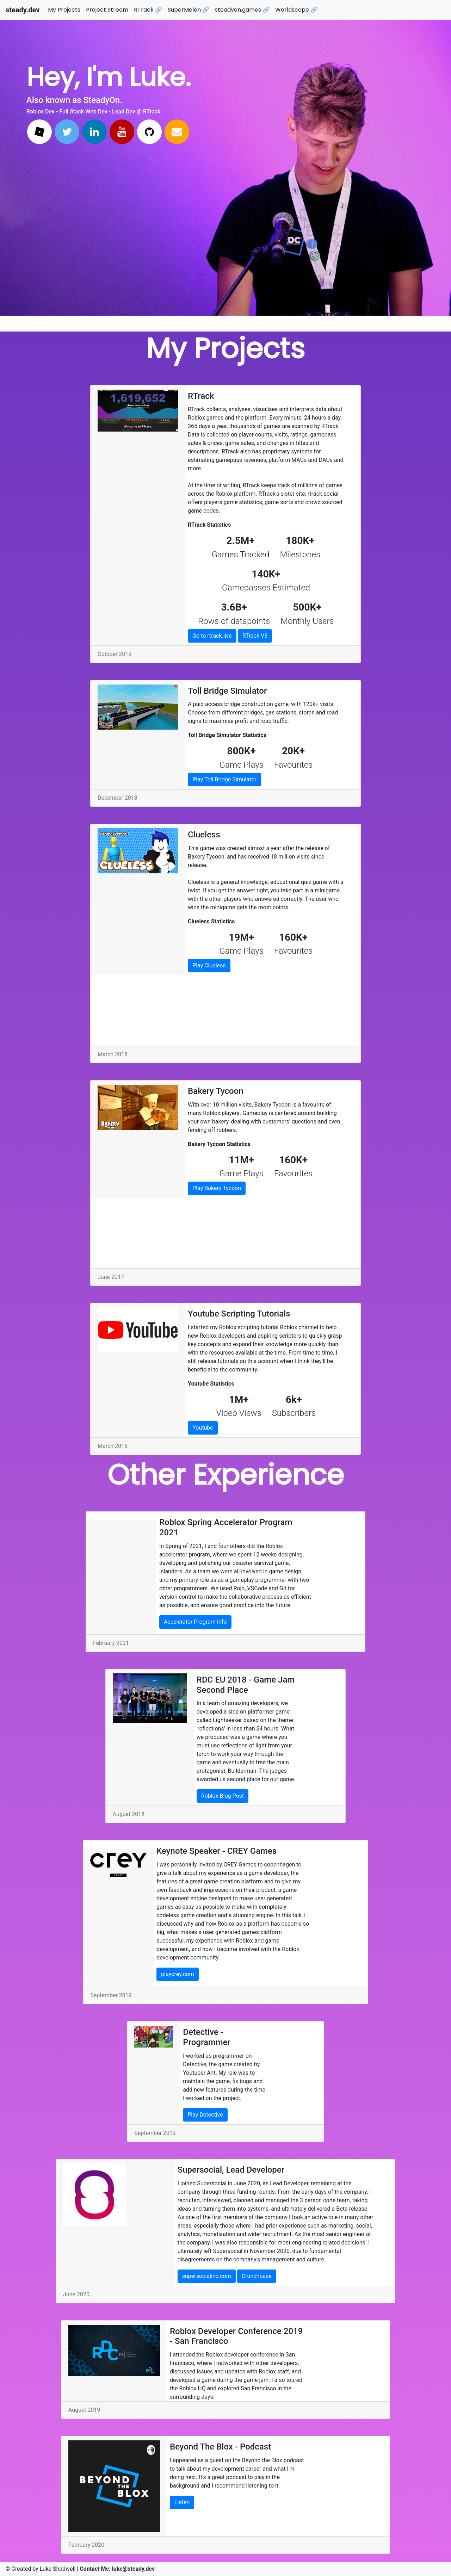  What do you see at coordinates (222, 1795) in the screenshot?
I see `Roblox Blog Post` at bounding box center [222, 1795].